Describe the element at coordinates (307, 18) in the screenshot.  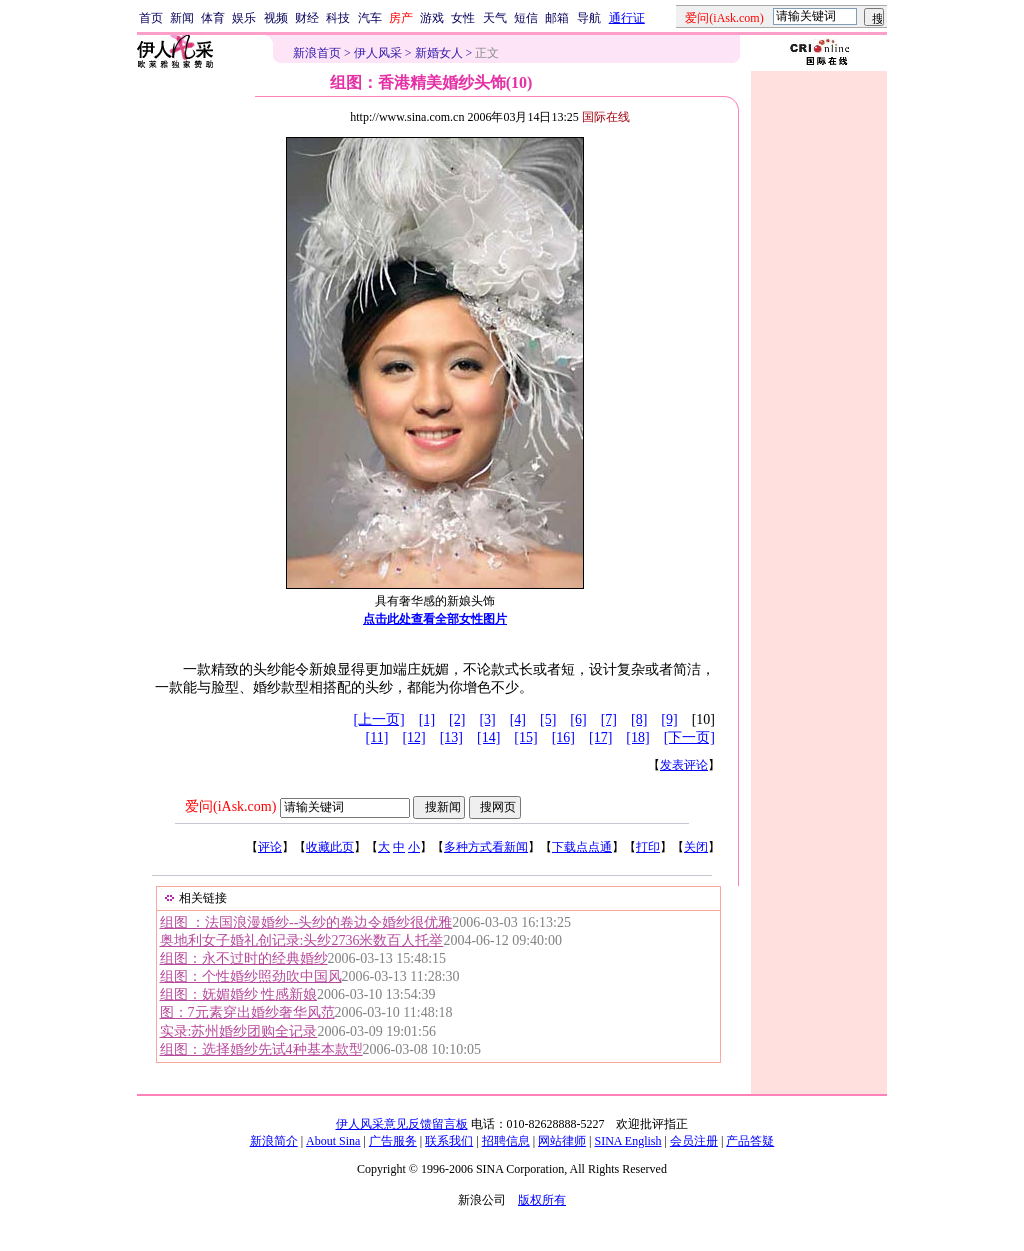
I see `财经` at that location.